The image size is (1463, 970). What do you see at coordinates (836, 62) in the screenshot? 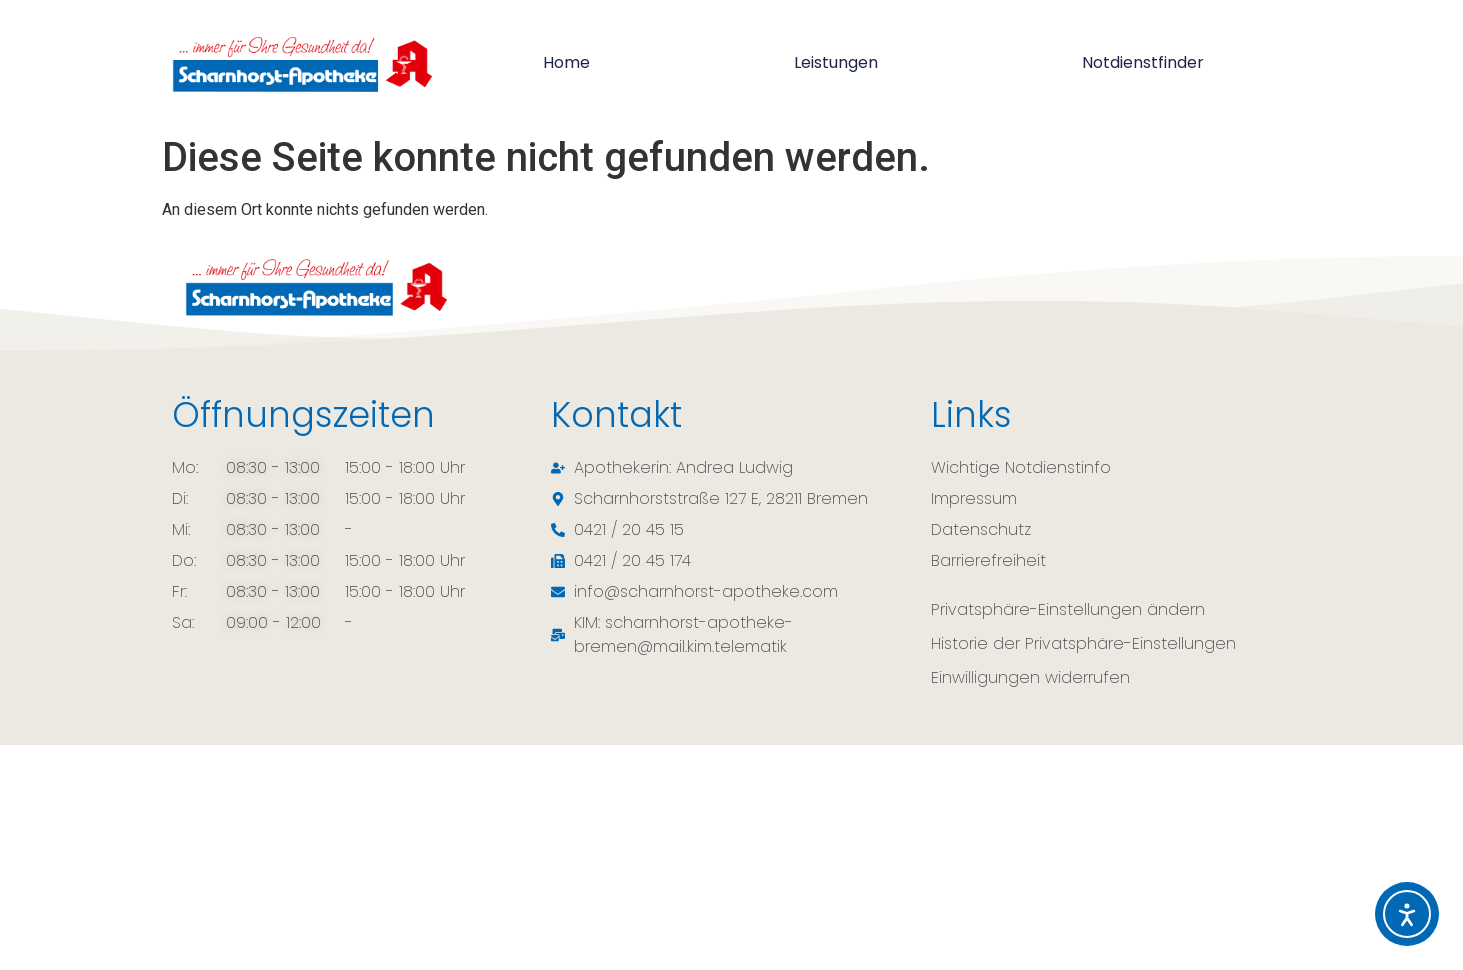
I see `Leistungen` at bounding box center [836, 62].